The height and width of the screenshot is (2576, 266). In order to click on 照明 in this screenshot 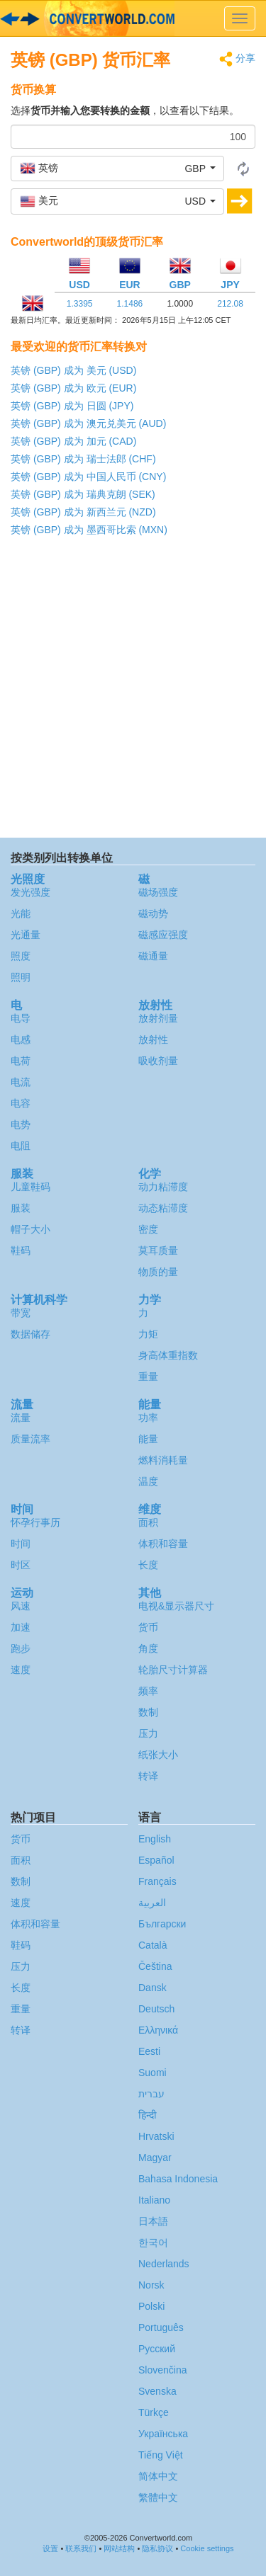, I will do `click(21, 977)`.